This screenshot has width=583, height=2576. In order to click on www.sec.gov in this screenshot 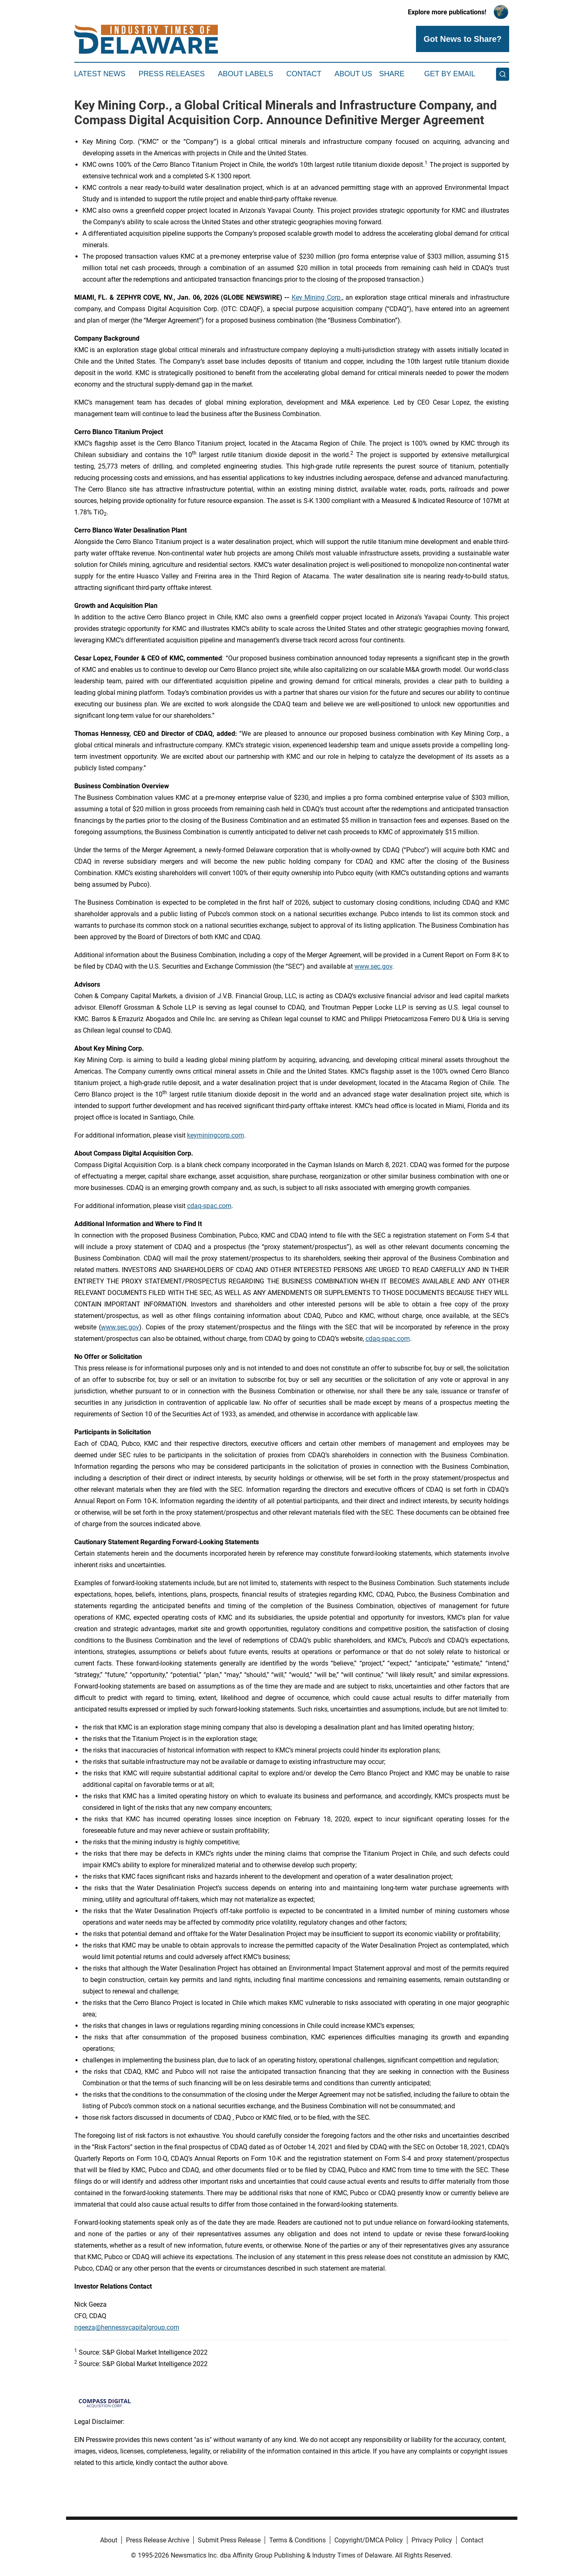, I will do `click(373, 966)`.